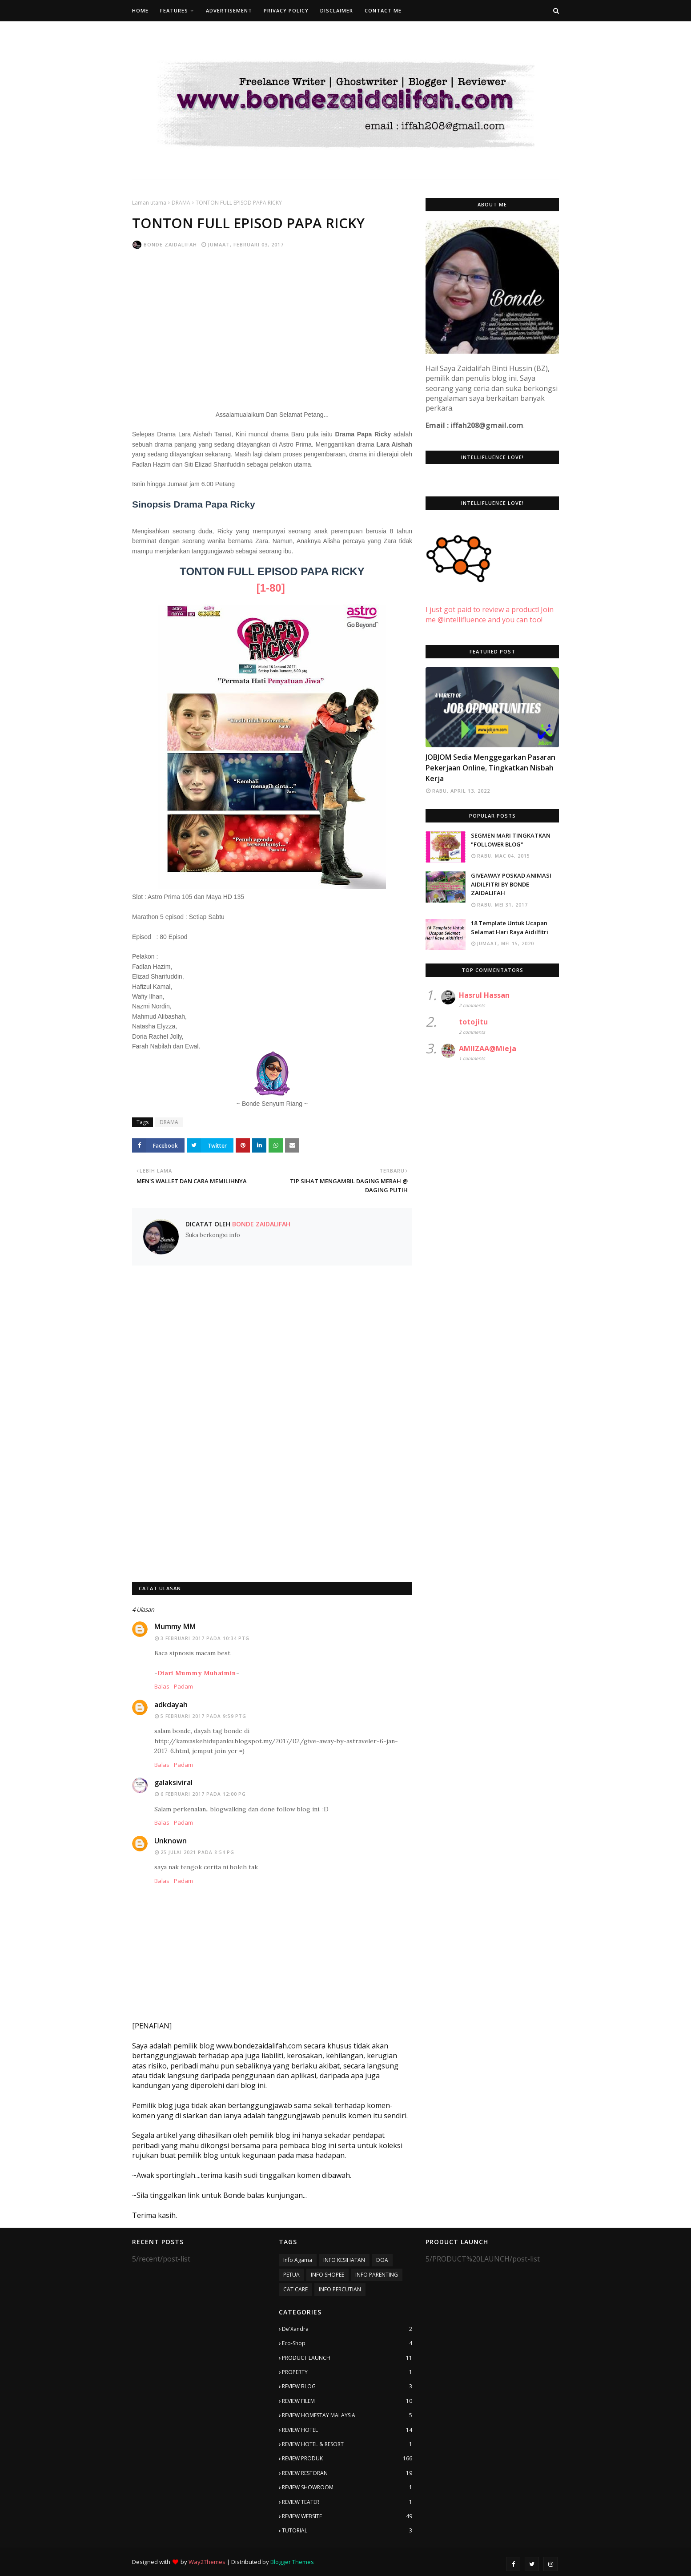 The image size is (691, 2576). Describe the element at coordinates (183, 1686) in the screenshot. I see `Padam` at that location.